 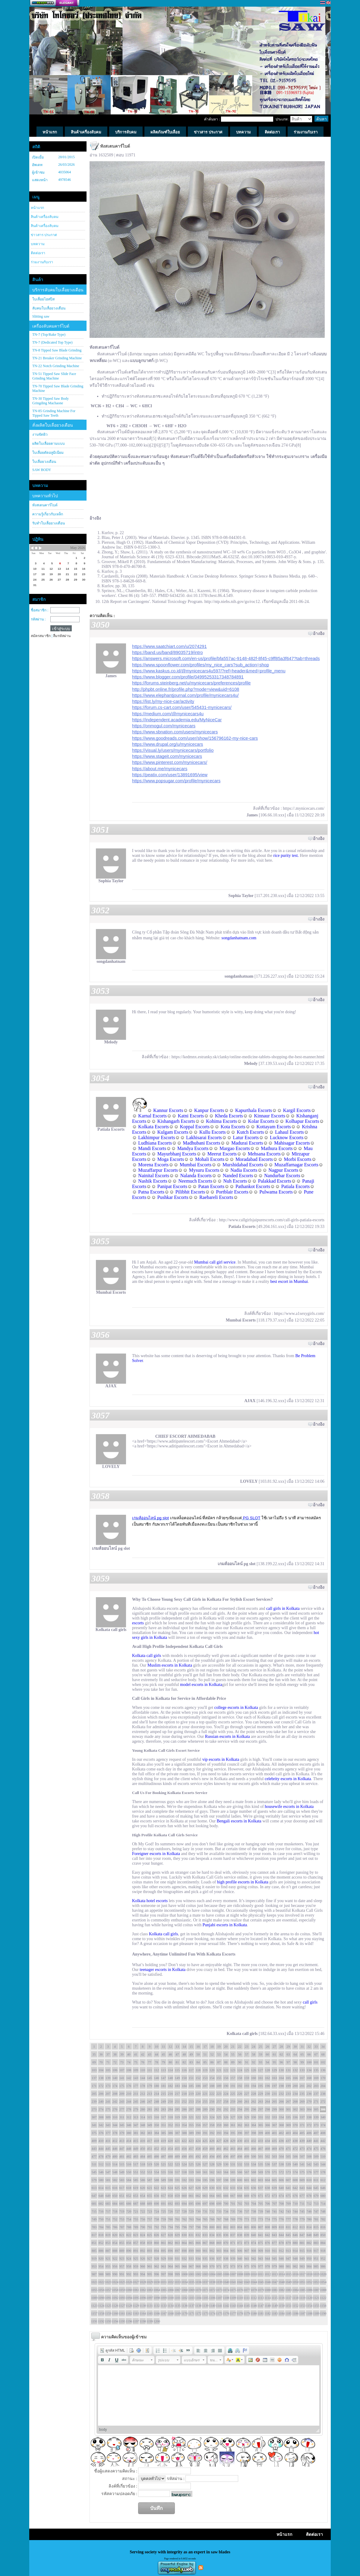 What do you see at coordinates (267, 2188) in the screenshot?
I see `638` at bounding box center [267, 2188].